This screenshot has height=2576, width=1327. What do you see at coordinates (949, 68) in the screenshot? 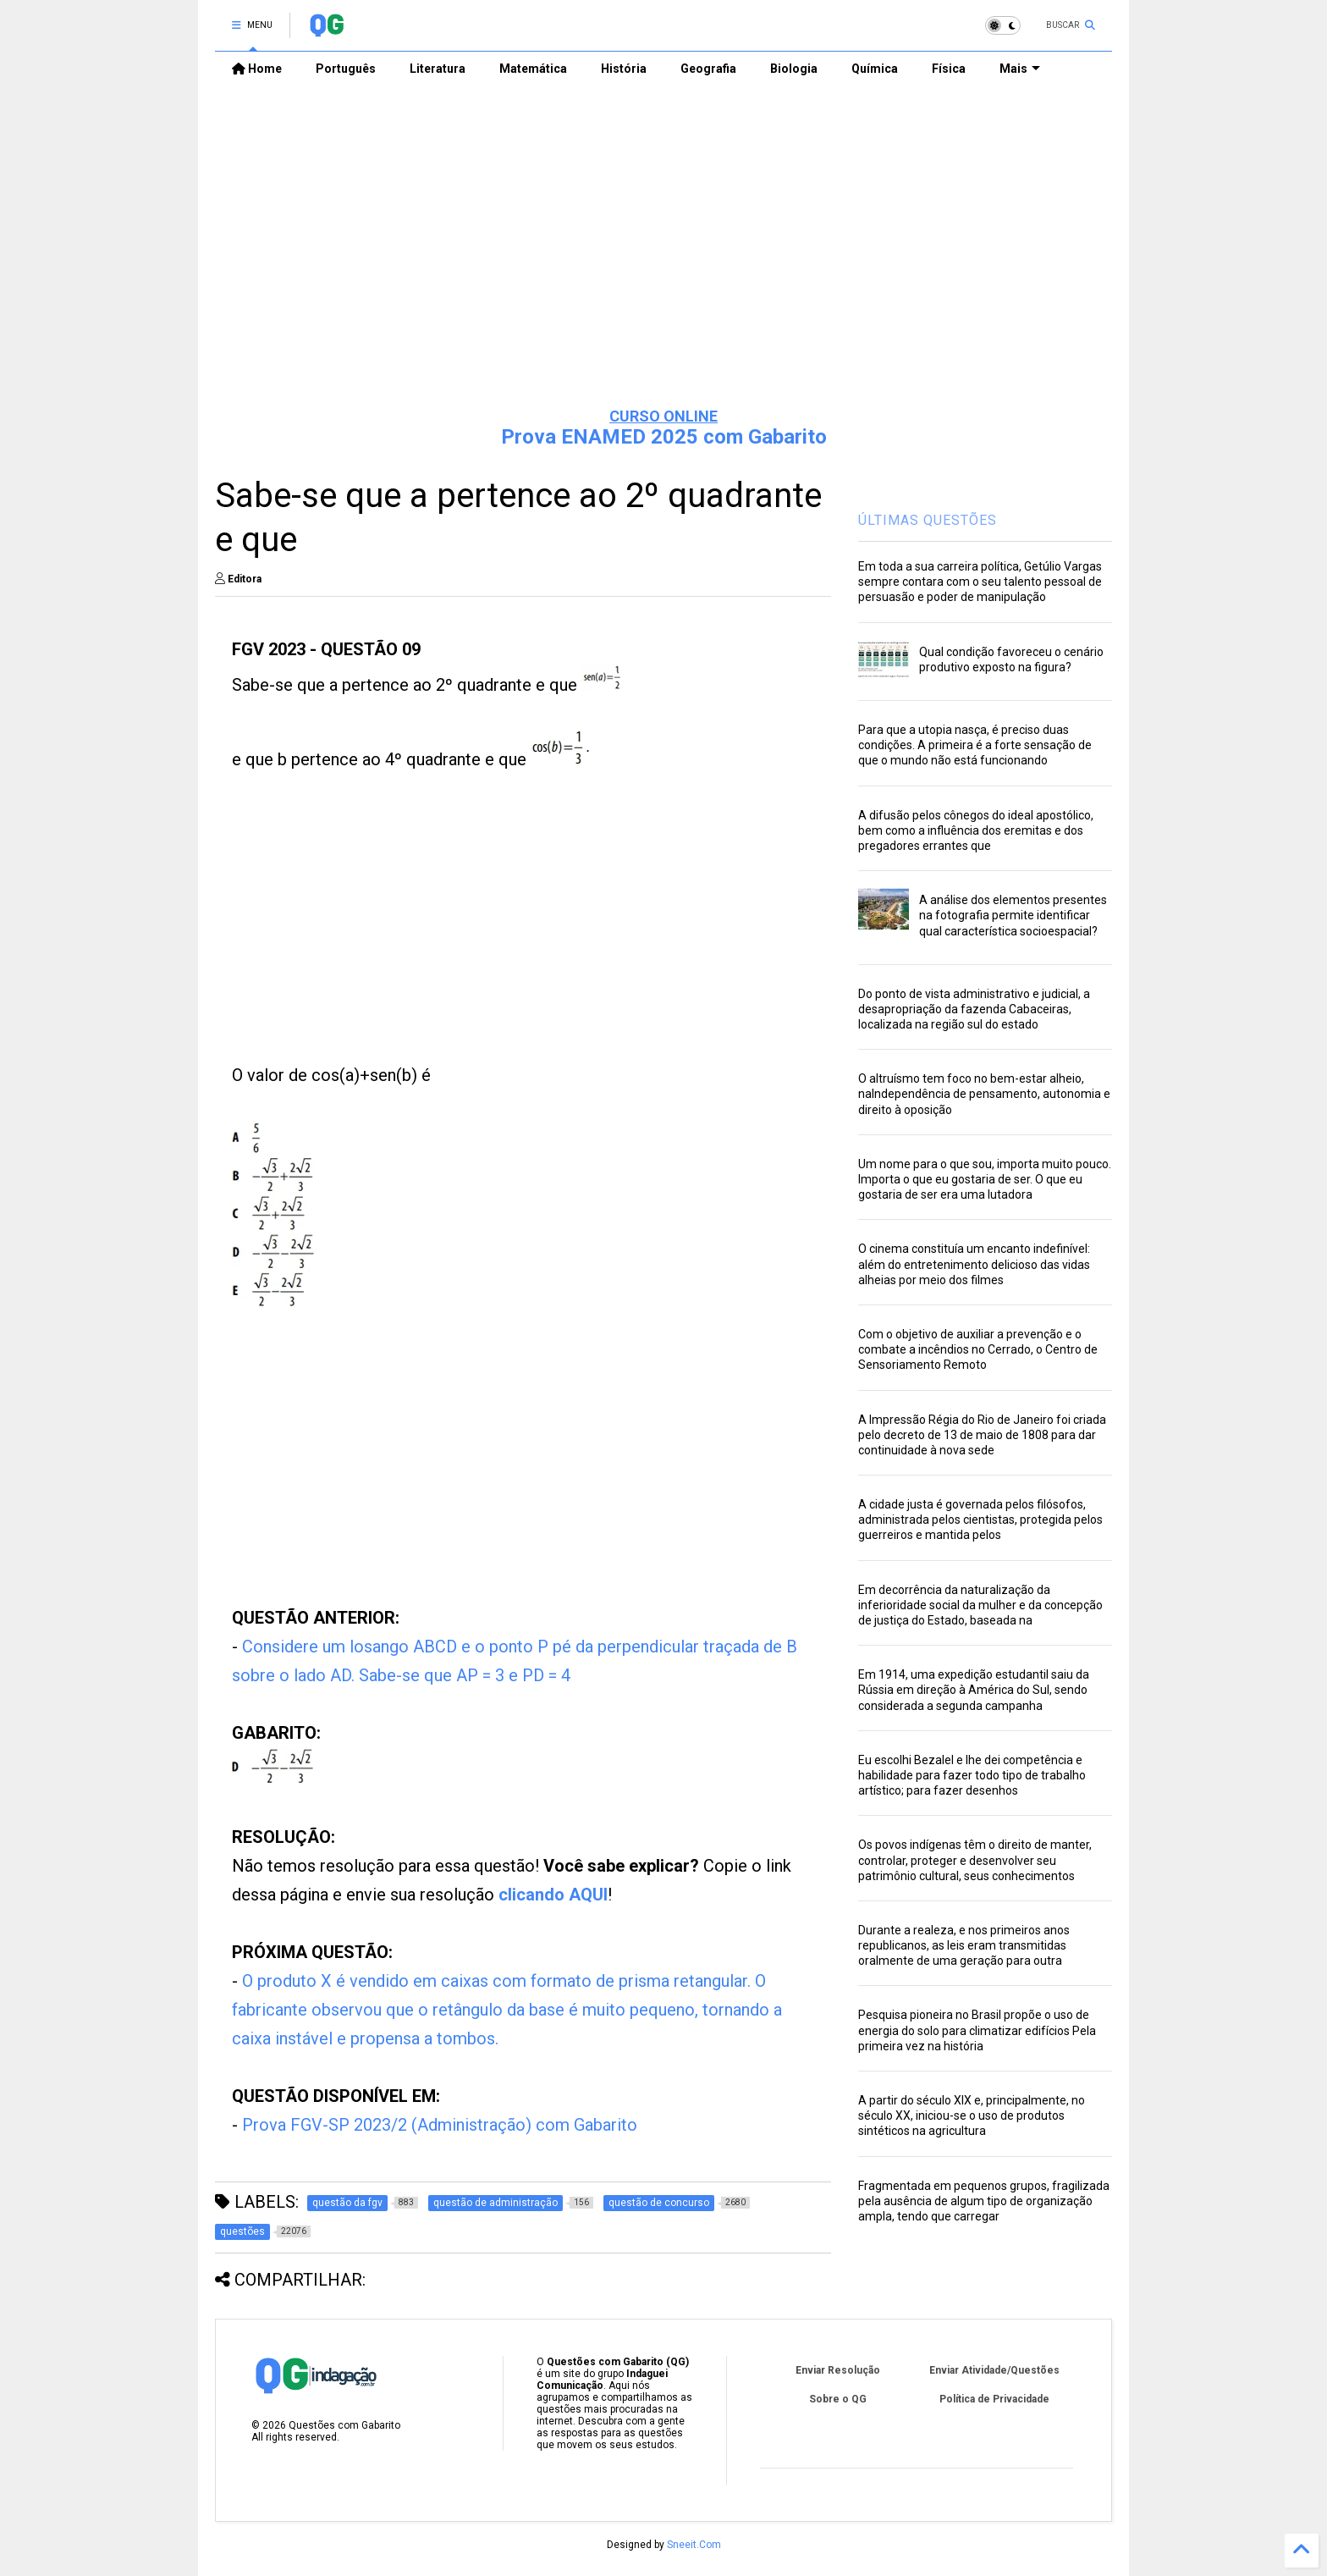
I see `Física` at bounding box center [949, 68].